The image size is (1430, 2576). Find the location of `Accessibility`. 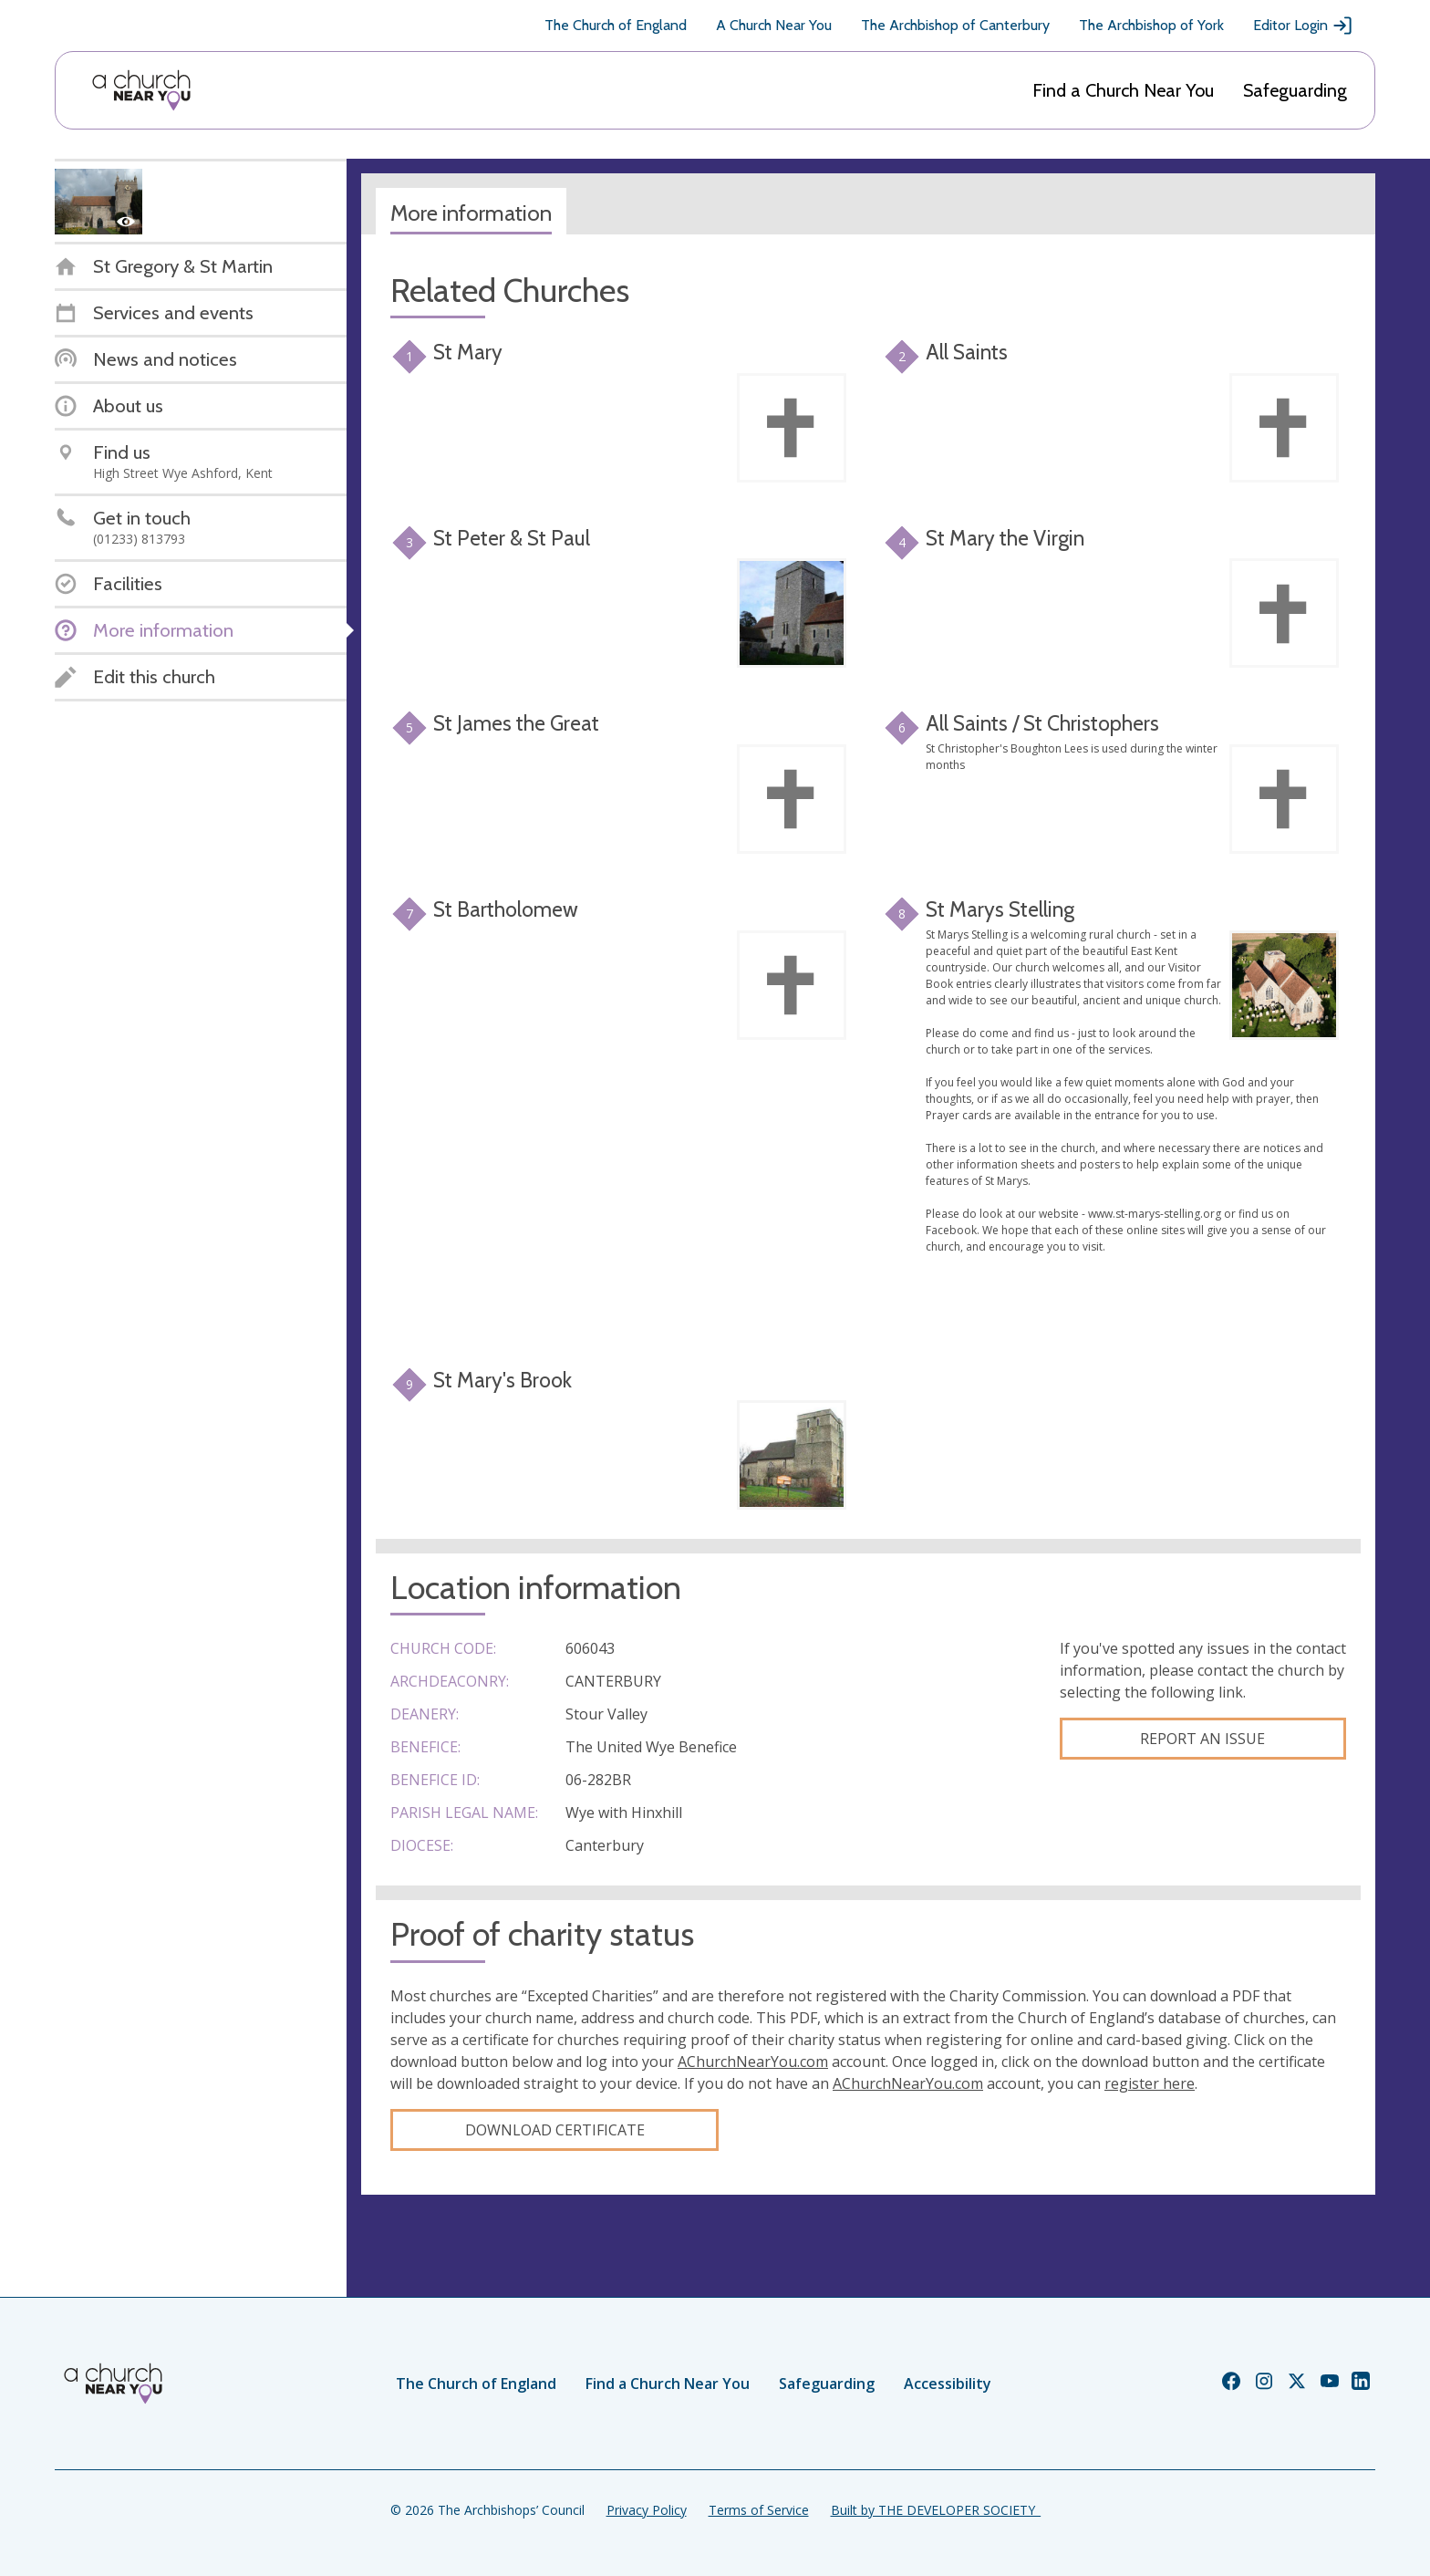

Accessibility is located at coordinates (947, 2383).